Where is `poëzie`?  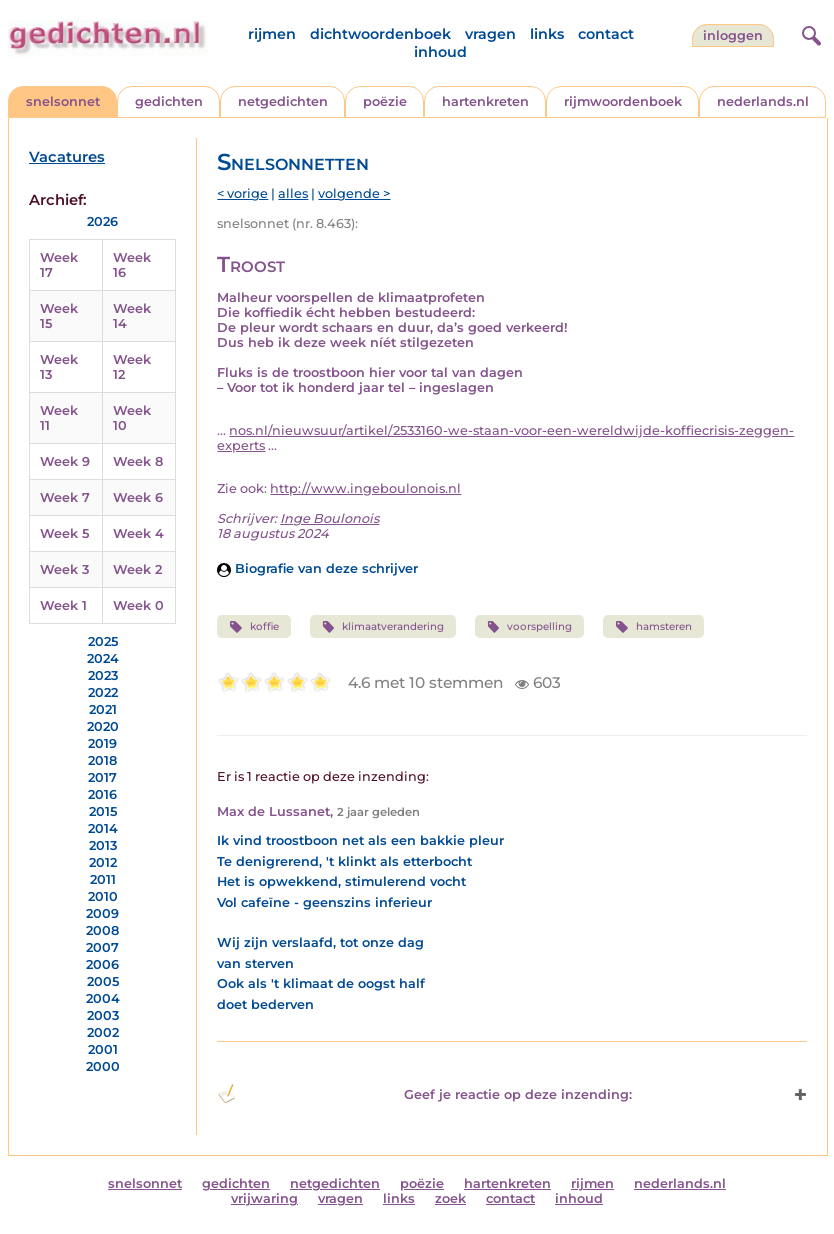 poëzie is located at coordinates (385, 101).